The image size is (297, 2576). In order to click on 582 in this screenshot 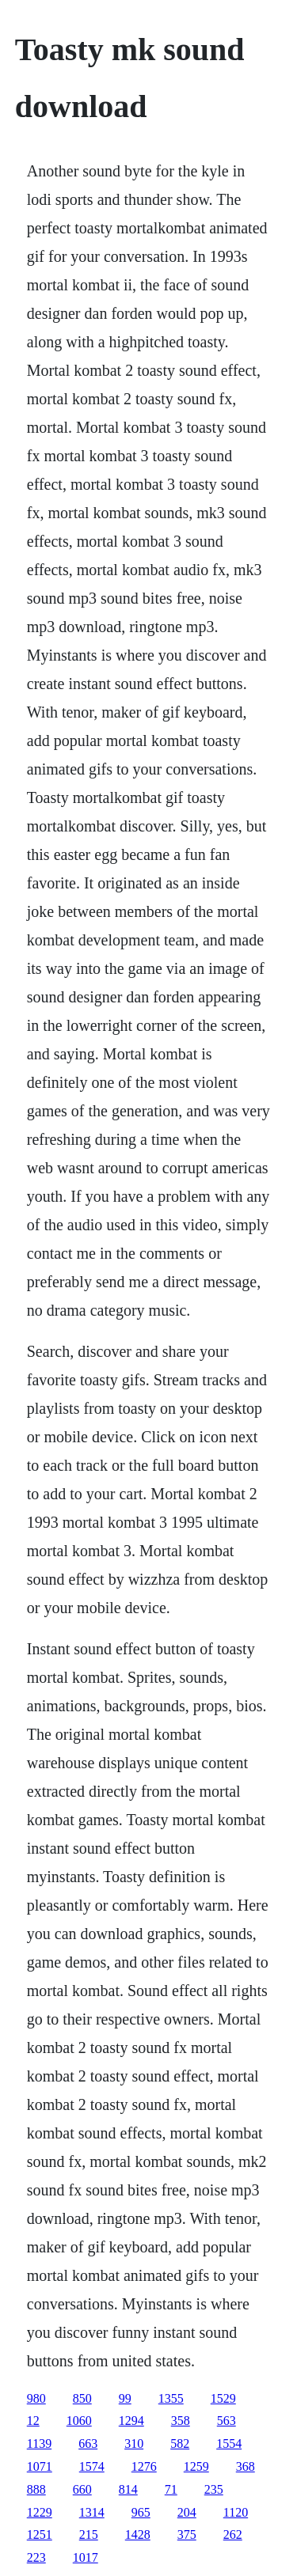, I will do `click(179, 2443)`.